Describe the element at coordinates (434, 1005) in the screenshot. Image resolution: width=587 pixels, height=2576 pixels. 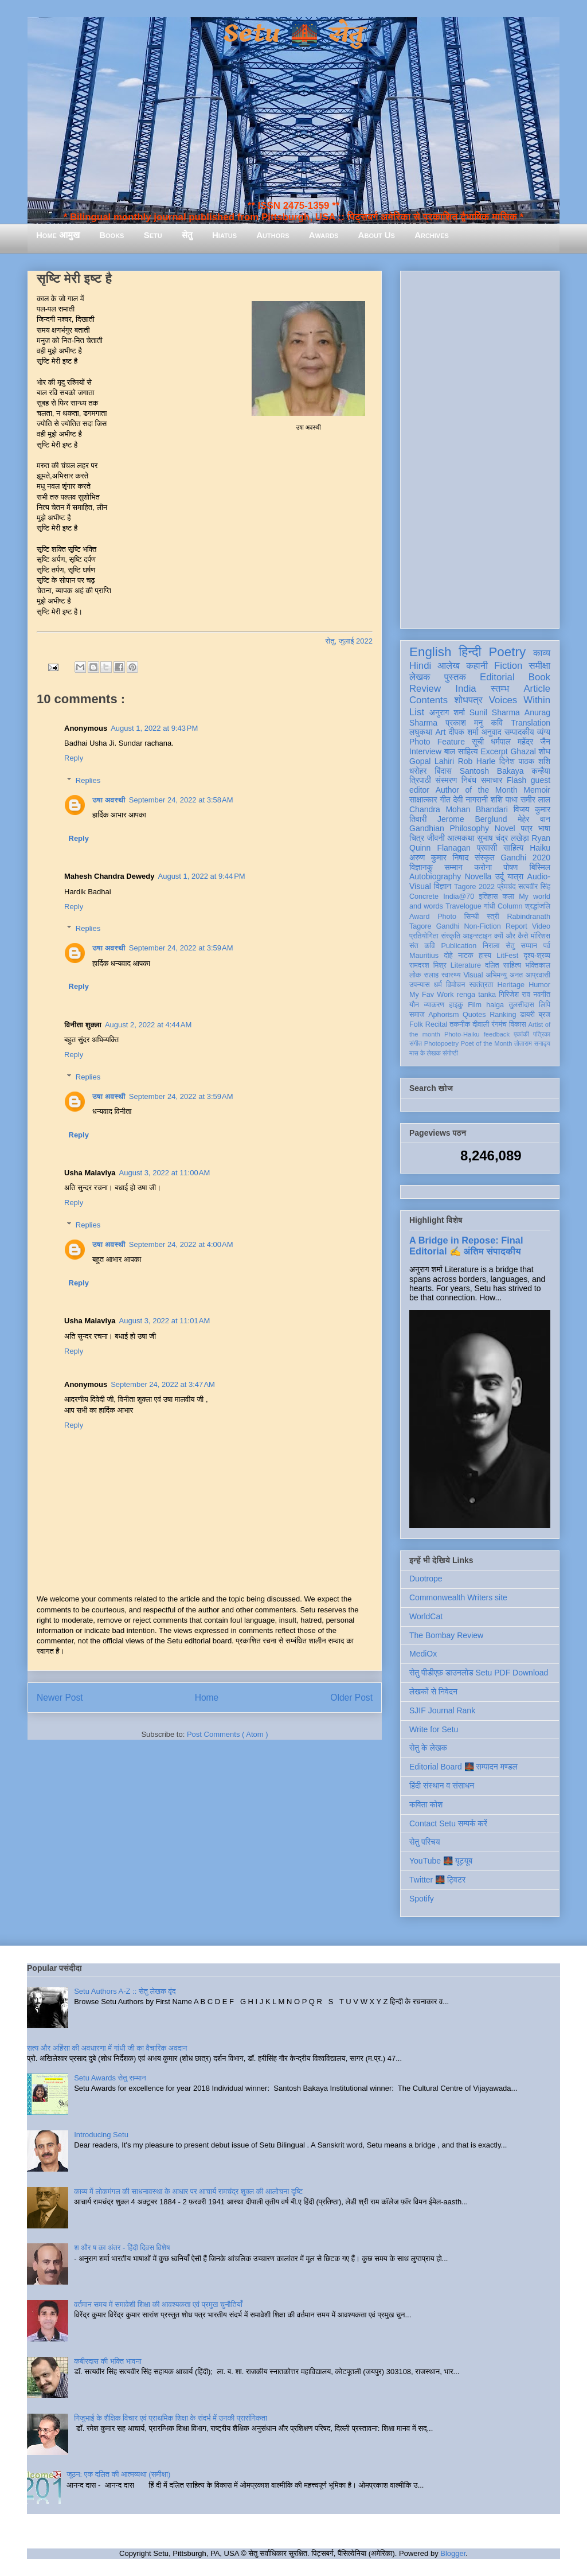
I see `व्याकरण` at that location.